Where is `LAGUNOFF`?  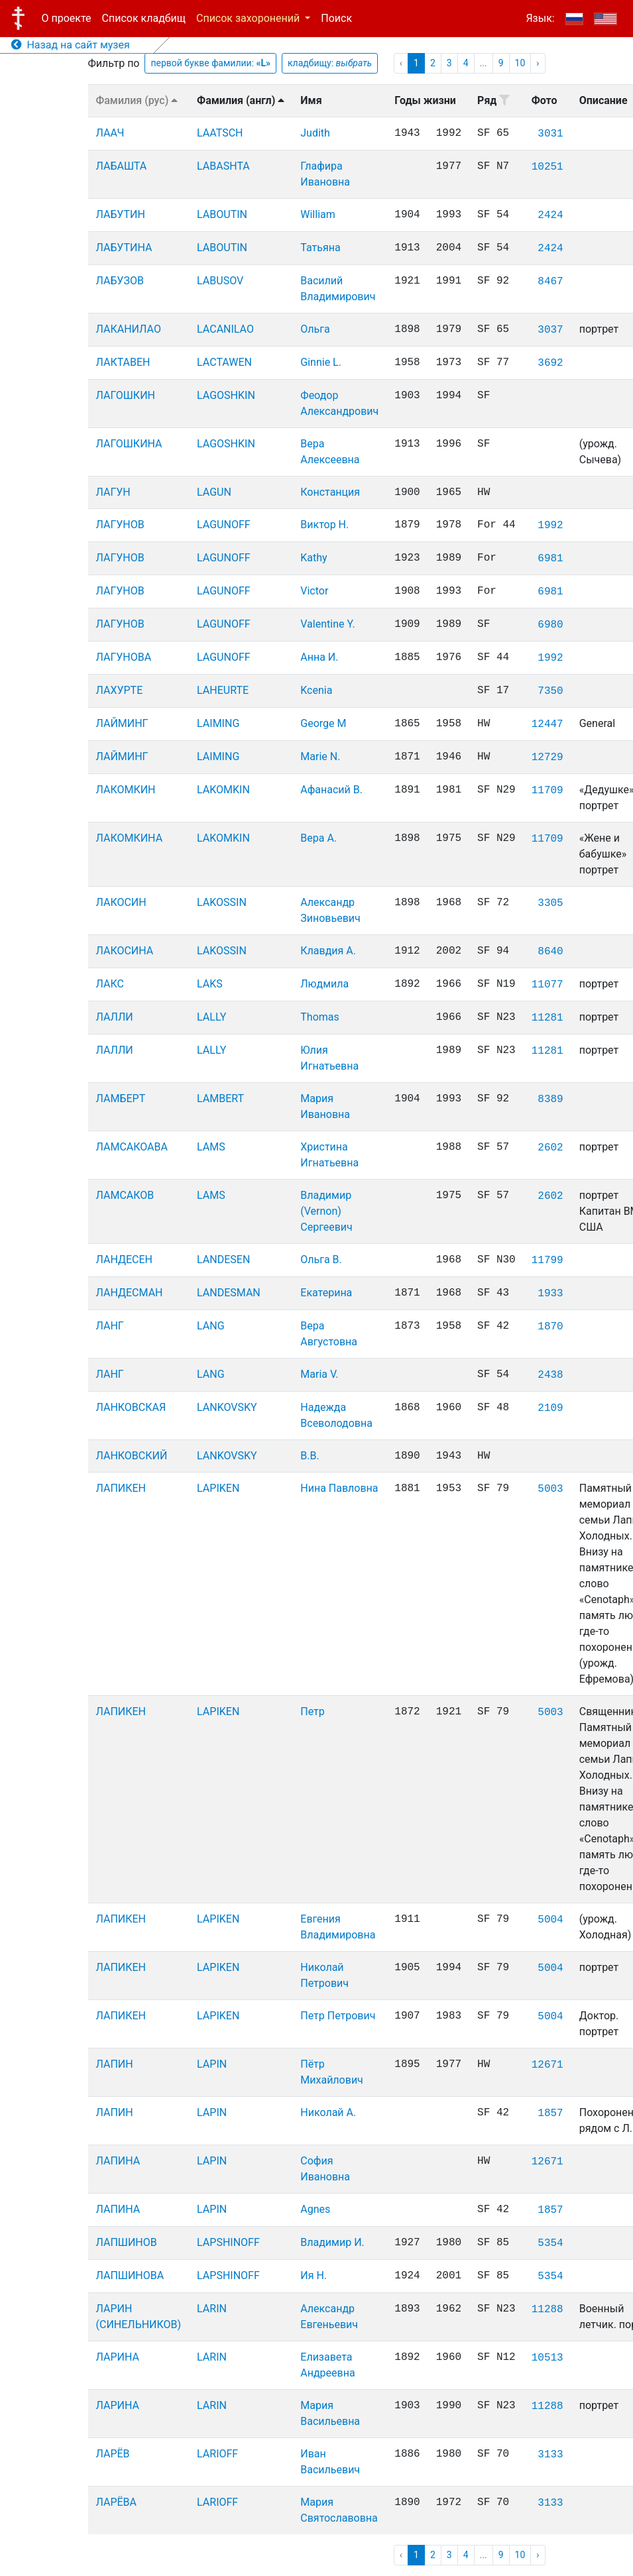 LAGUNOFF is located at coordinates (224, 524).